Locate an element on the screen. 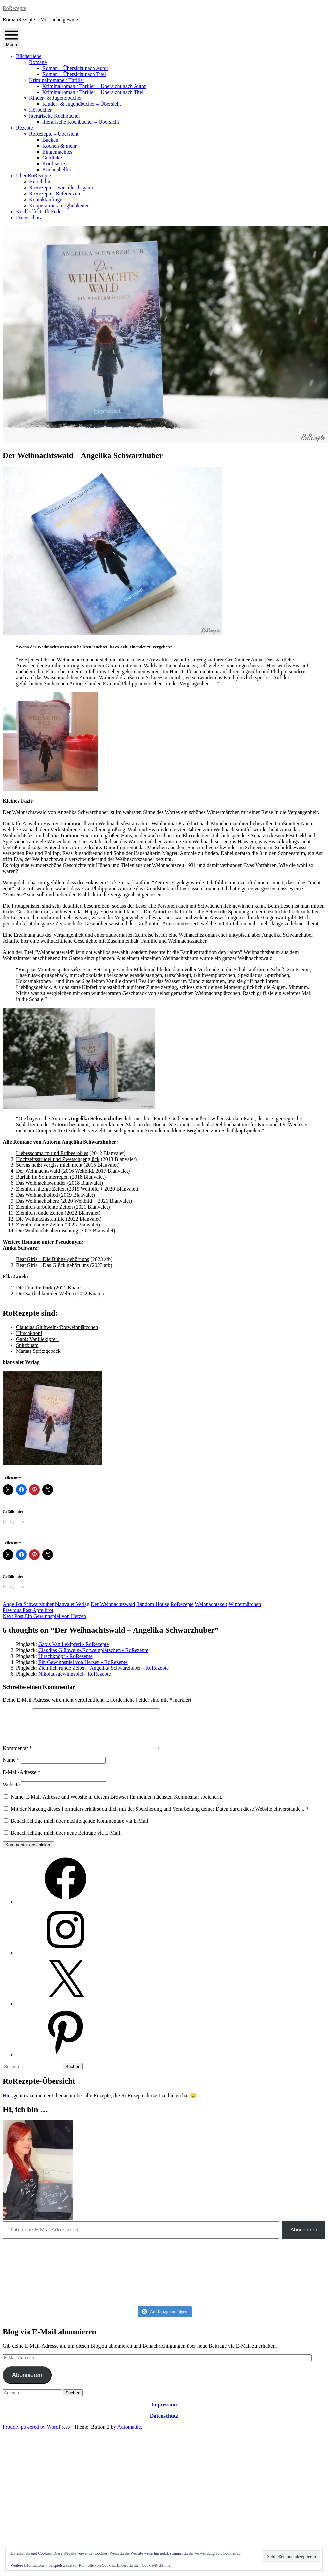 The image size is (328, 2576). RoRezepte – wie alles begann is located at coordinates (61, 187).